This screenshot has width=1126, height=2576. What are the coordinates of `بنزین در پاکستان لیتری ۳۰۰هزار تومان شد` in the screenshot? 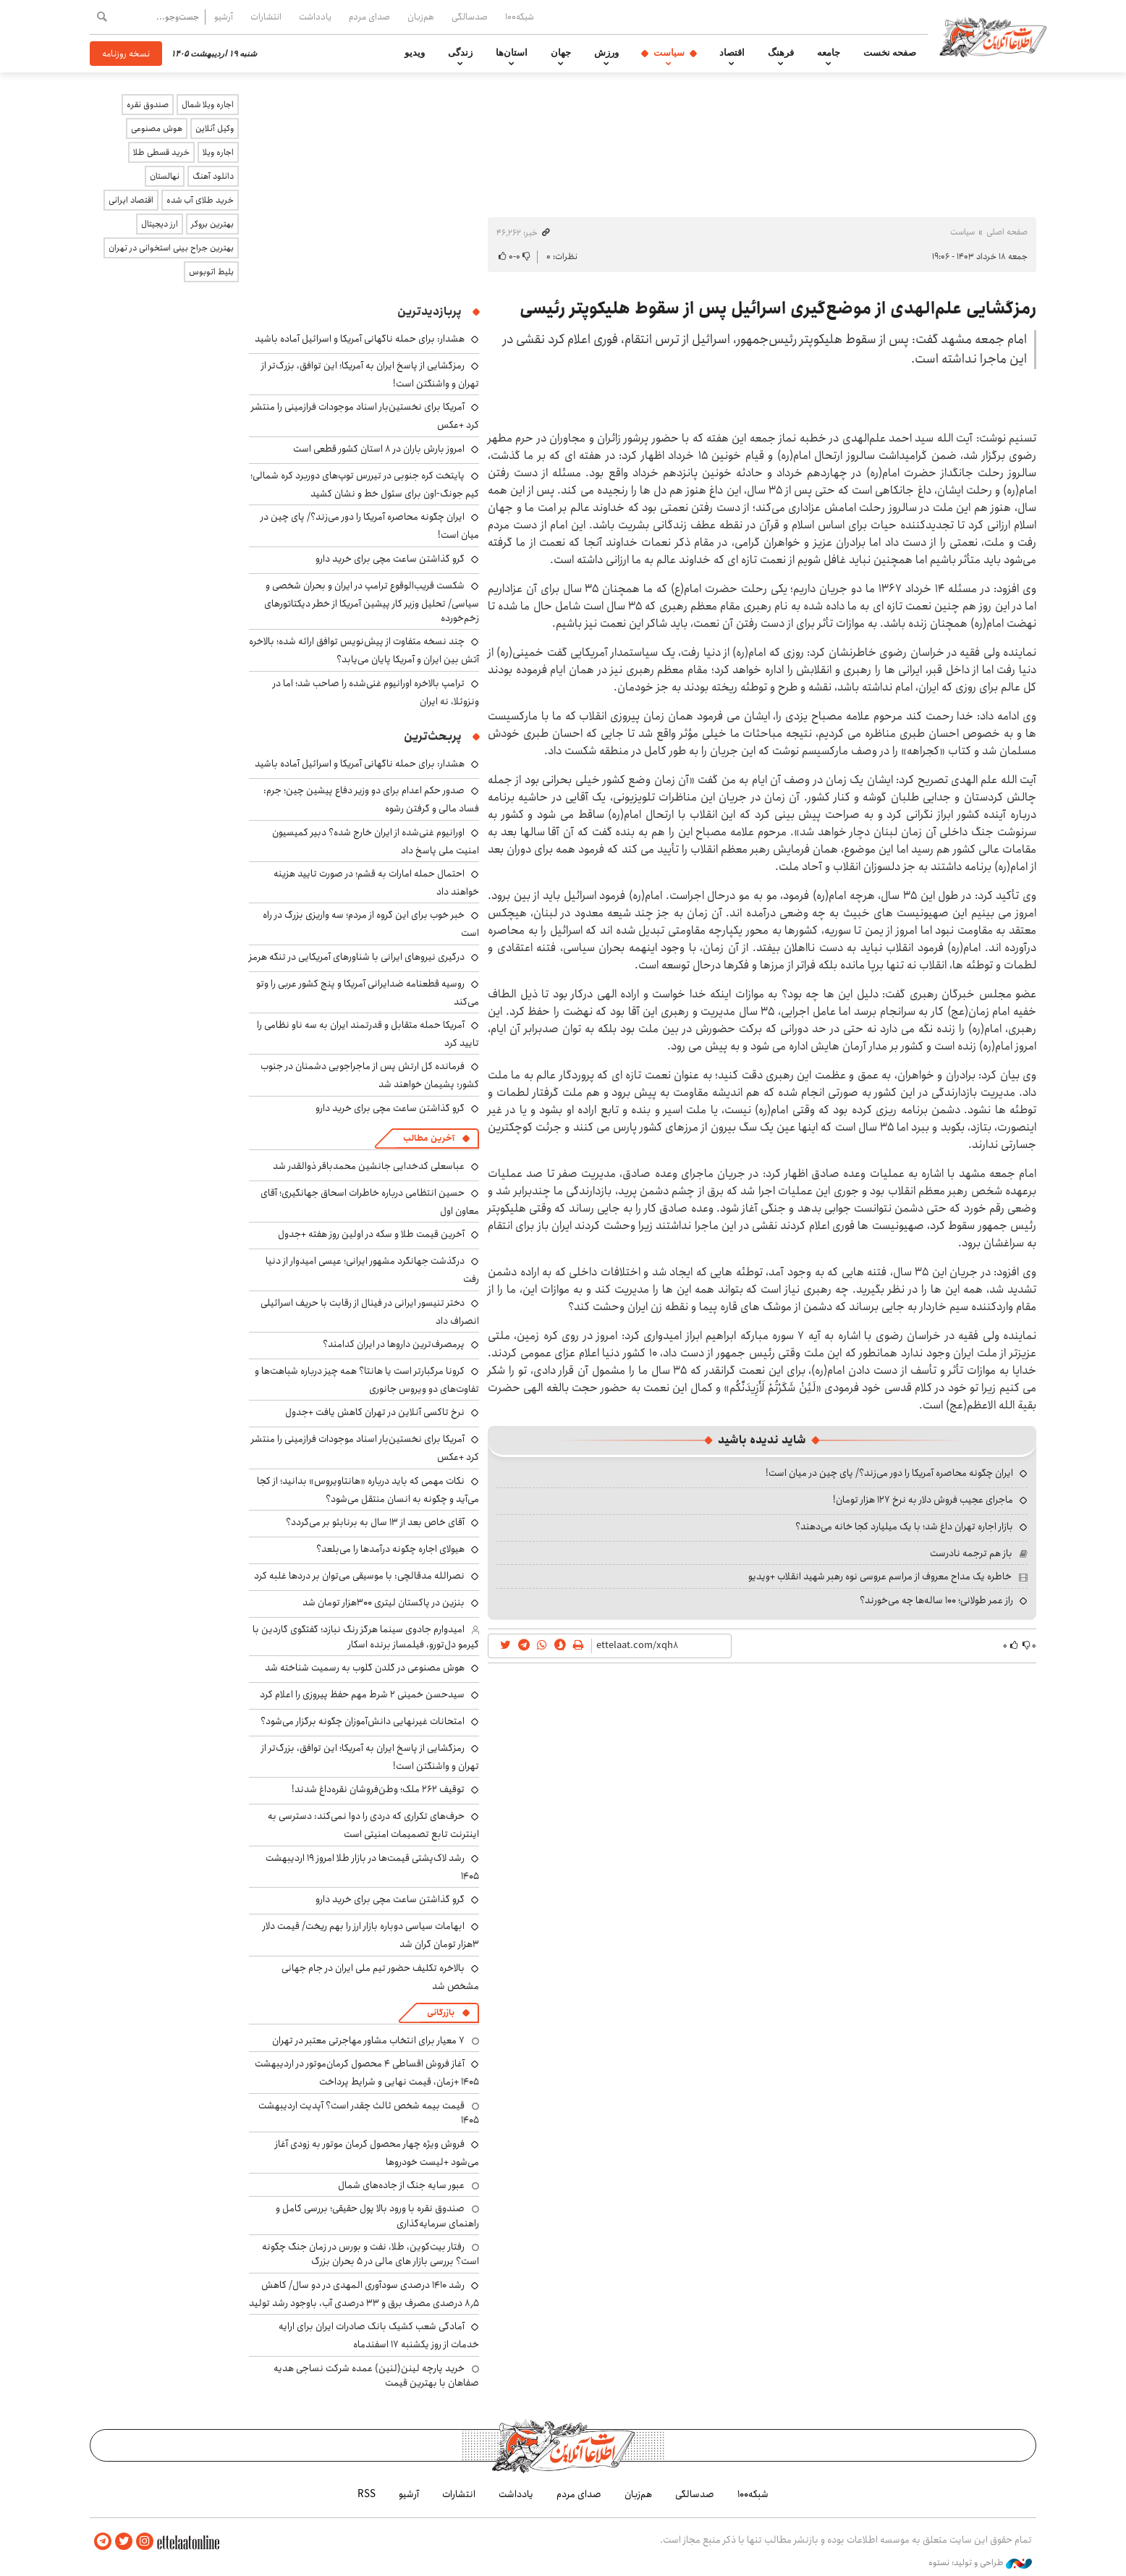 It's located at (383, 1602).